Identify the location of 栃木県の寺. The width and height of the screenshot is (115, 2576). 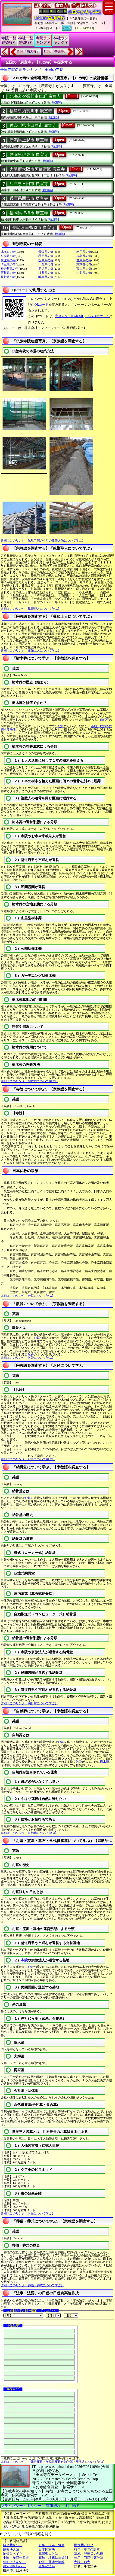
(45, 260).